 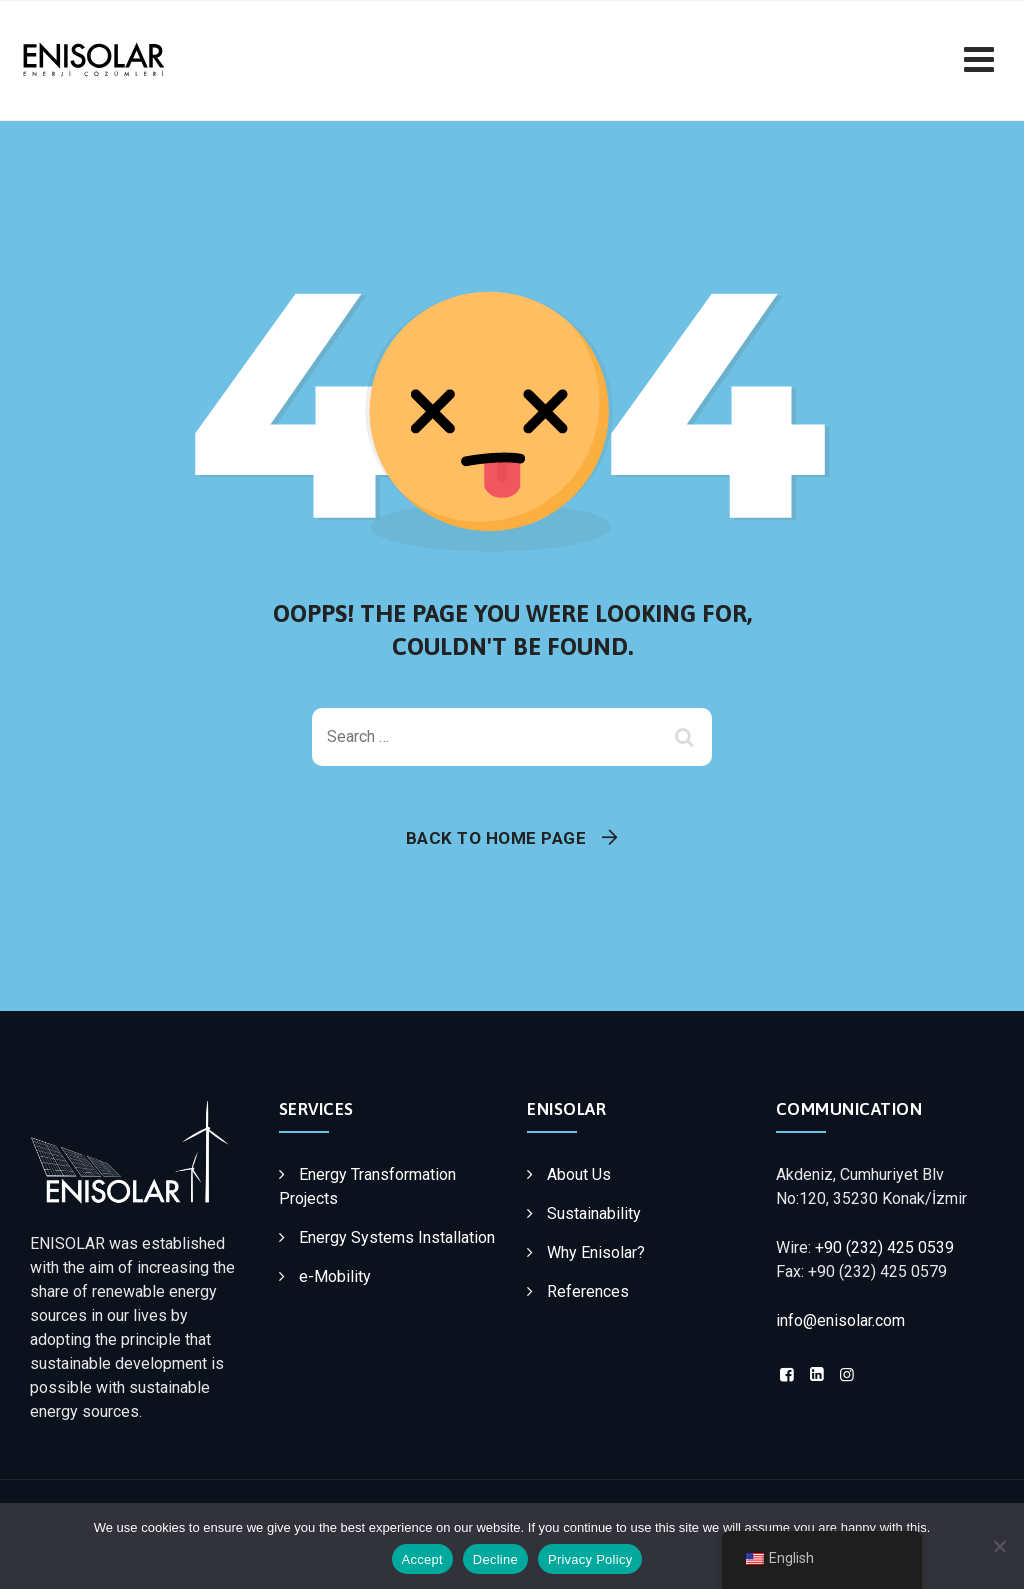 What do you see at coordinates (335, 1276) in the screenshot?
I see `e-Mobility` at bounding box center [335, 1276].